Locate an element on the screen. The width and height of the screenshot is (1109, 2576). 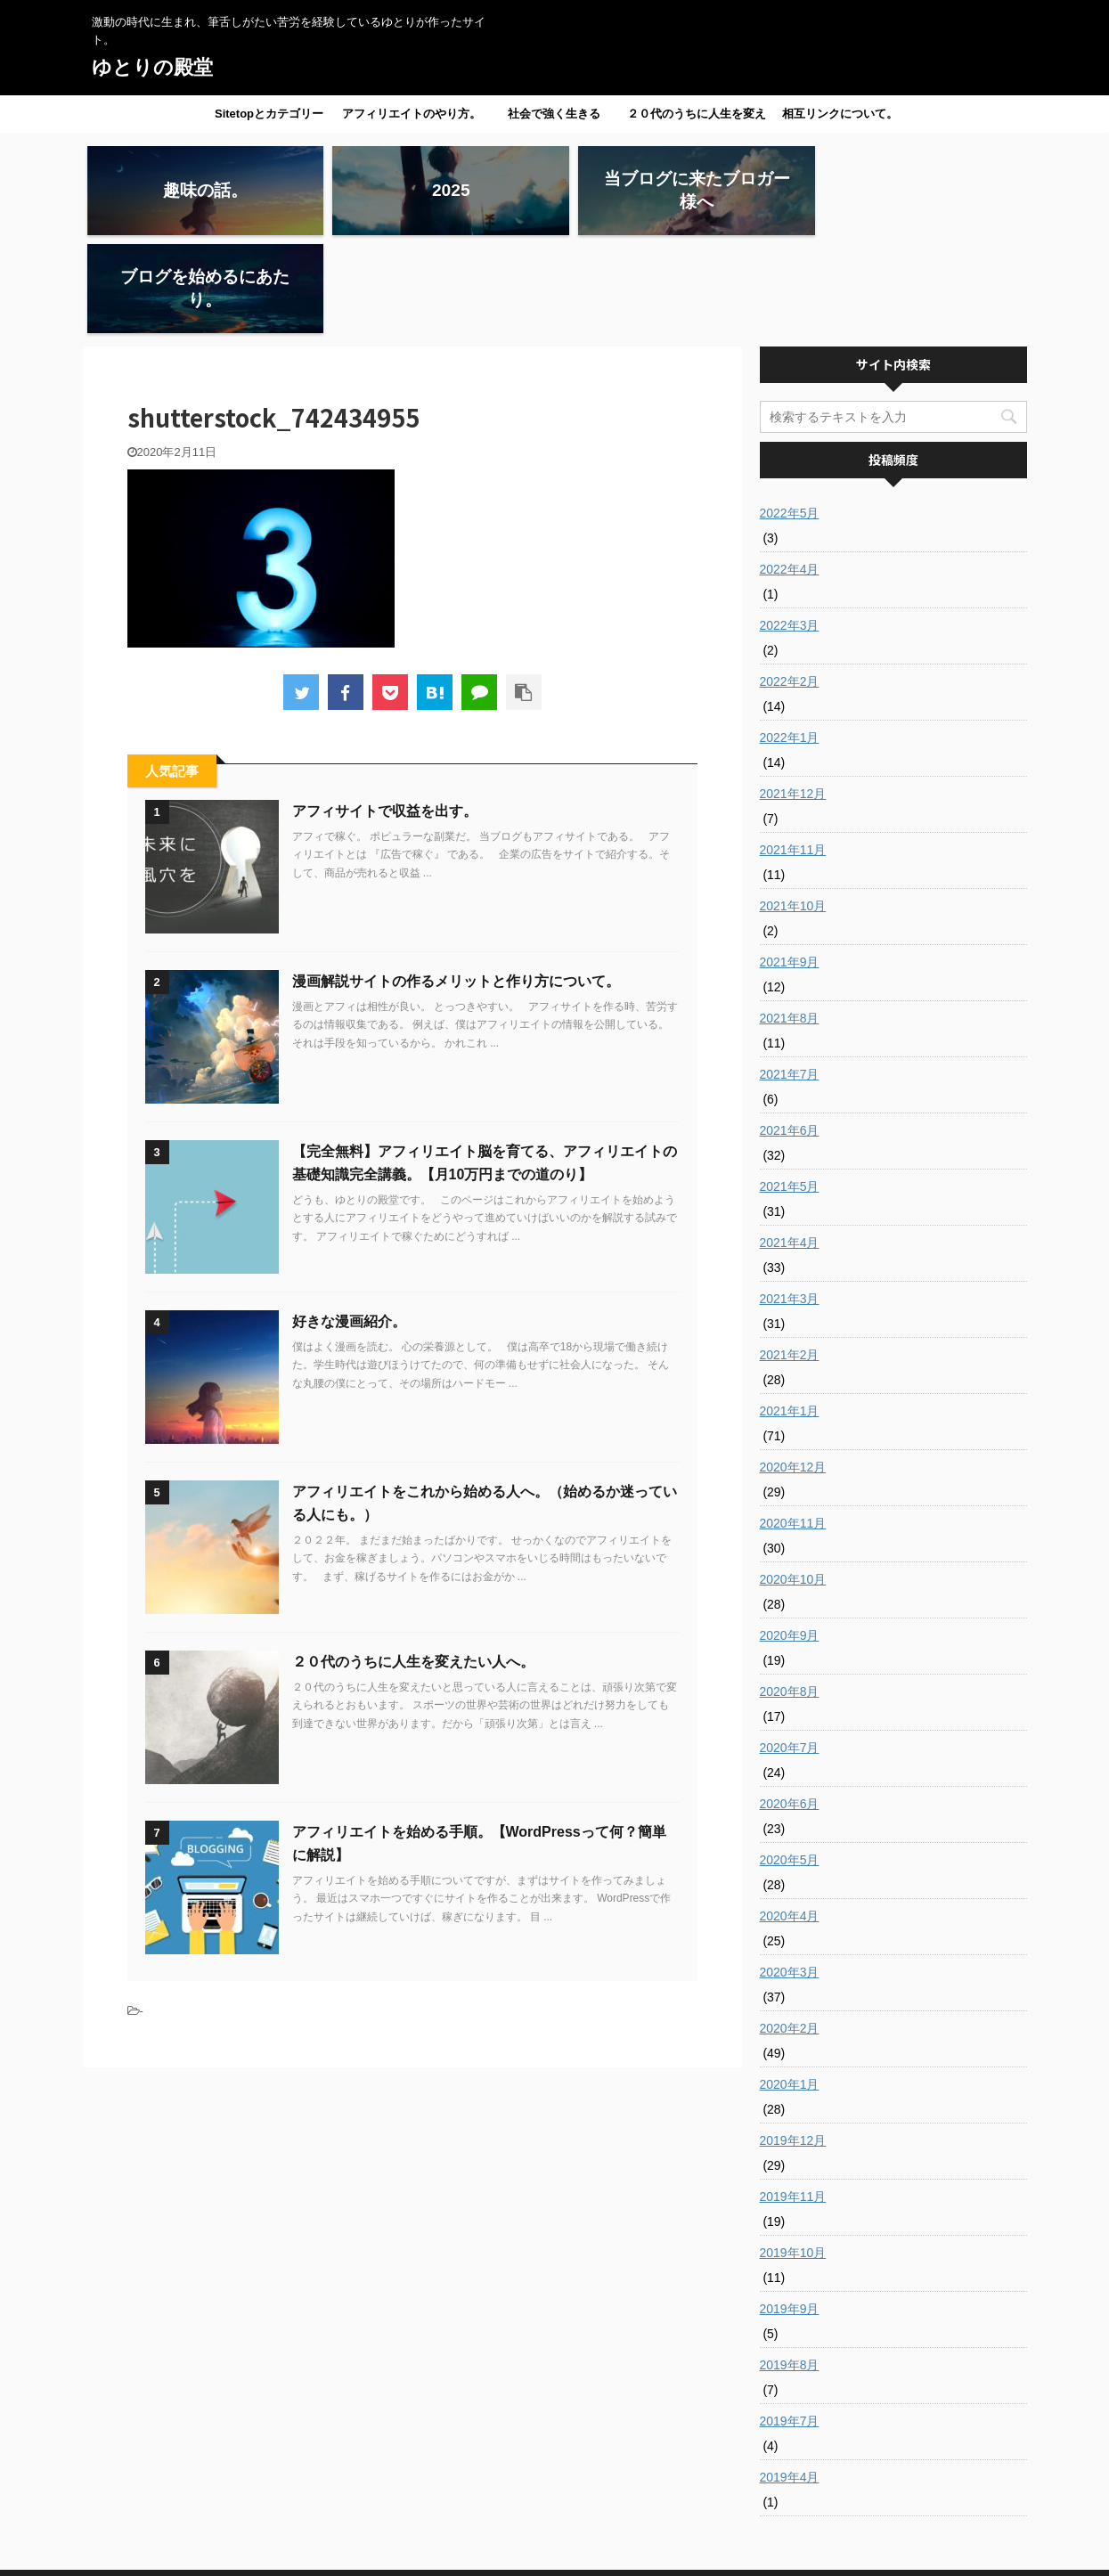
好きな漫画紹介。 is located at coordinates (349, 1223).